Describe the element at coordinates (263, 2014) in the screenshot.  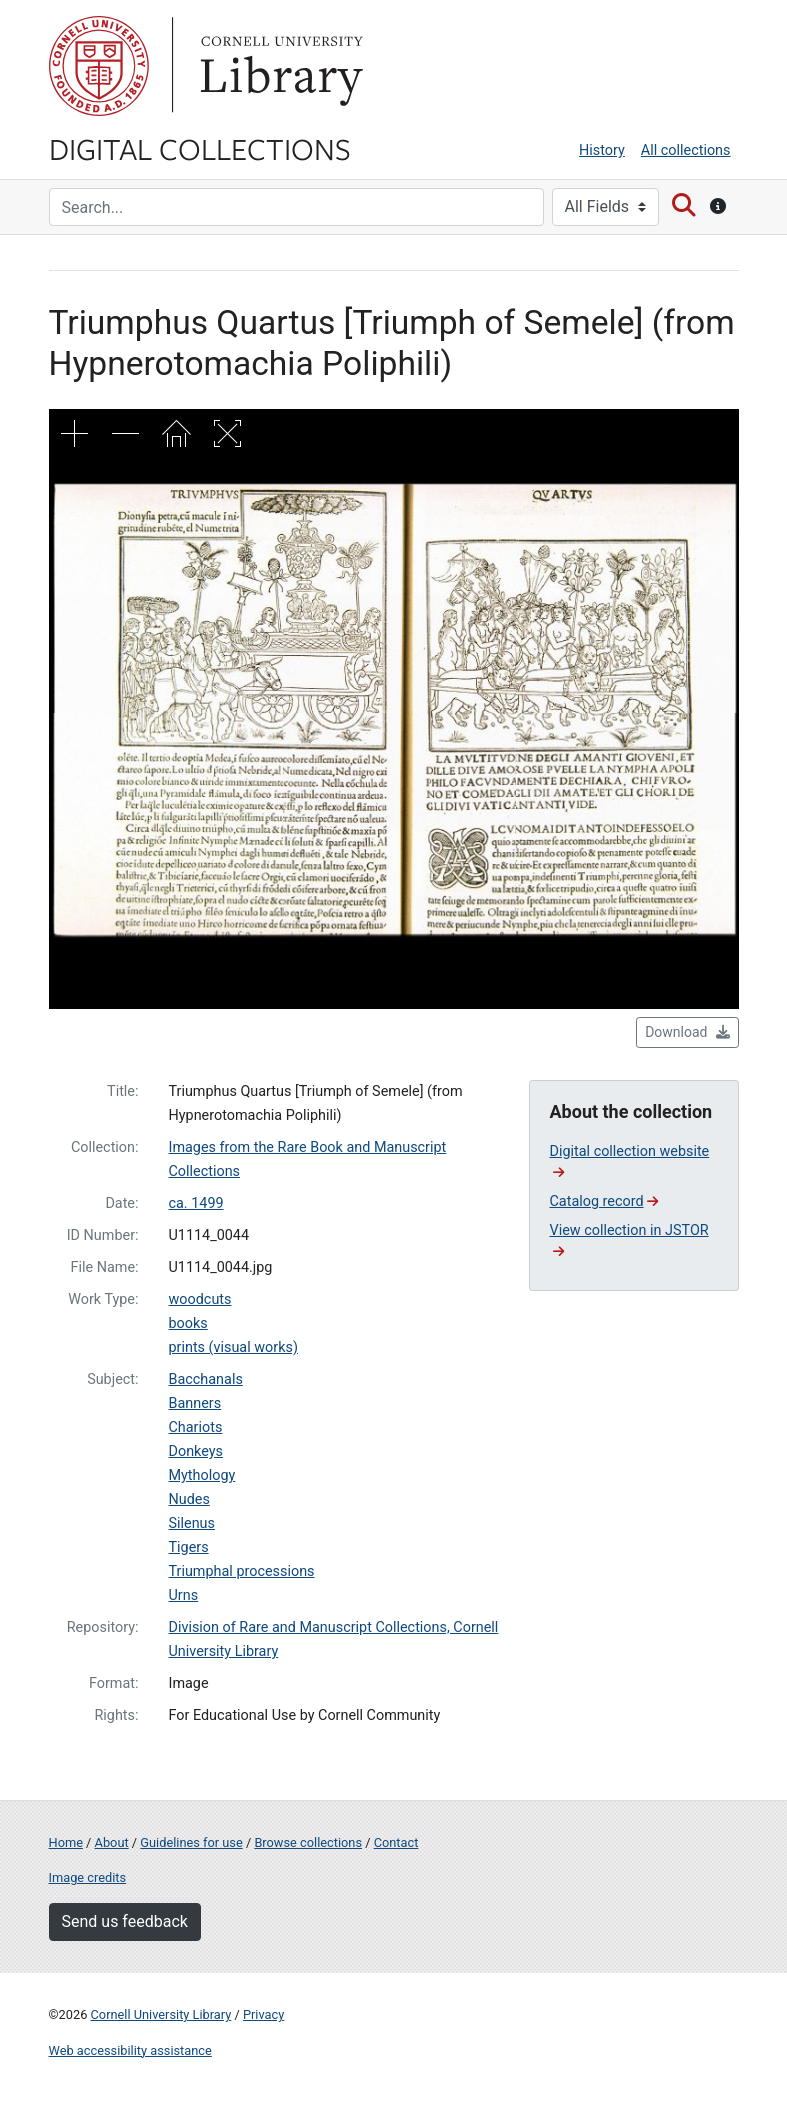
I see `Privacy` at that location.